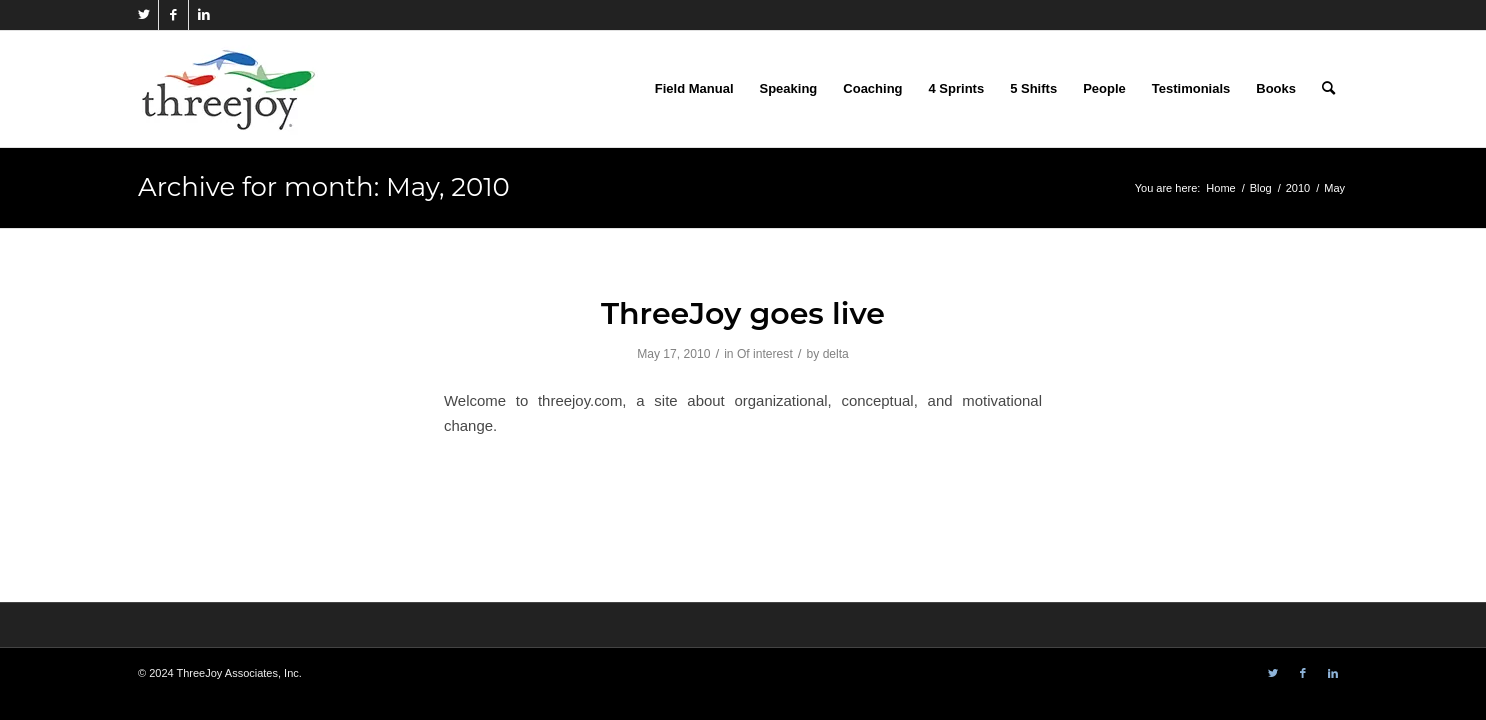  Describe the element at coordinates (694, 89) in the screenshot. I see `[menuitem]` at that location.